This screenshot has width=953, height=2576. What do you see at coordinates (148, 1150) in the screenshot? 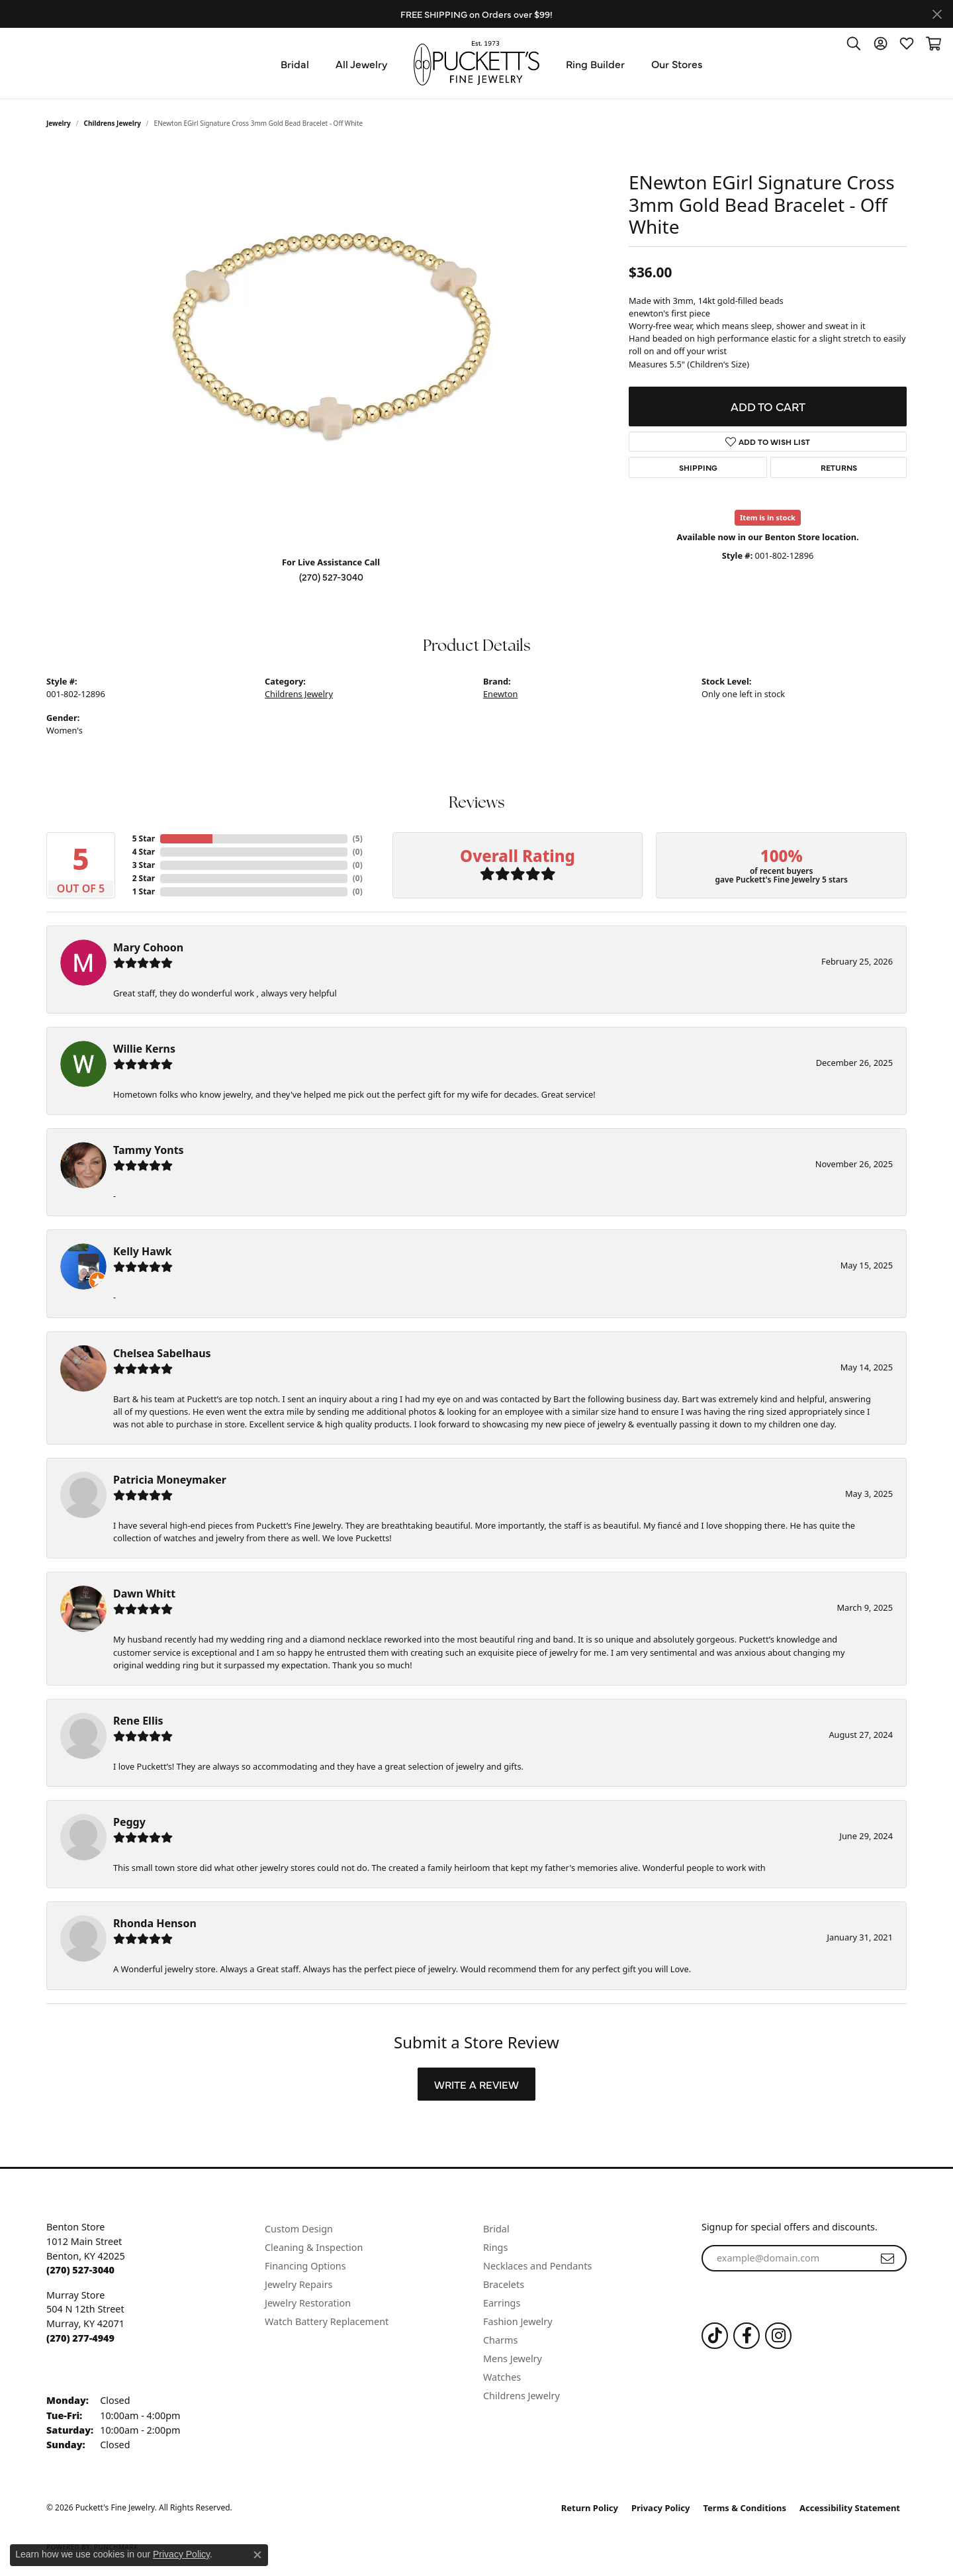
I see `Tammy Yonts` at bounding box center [148, 1150].